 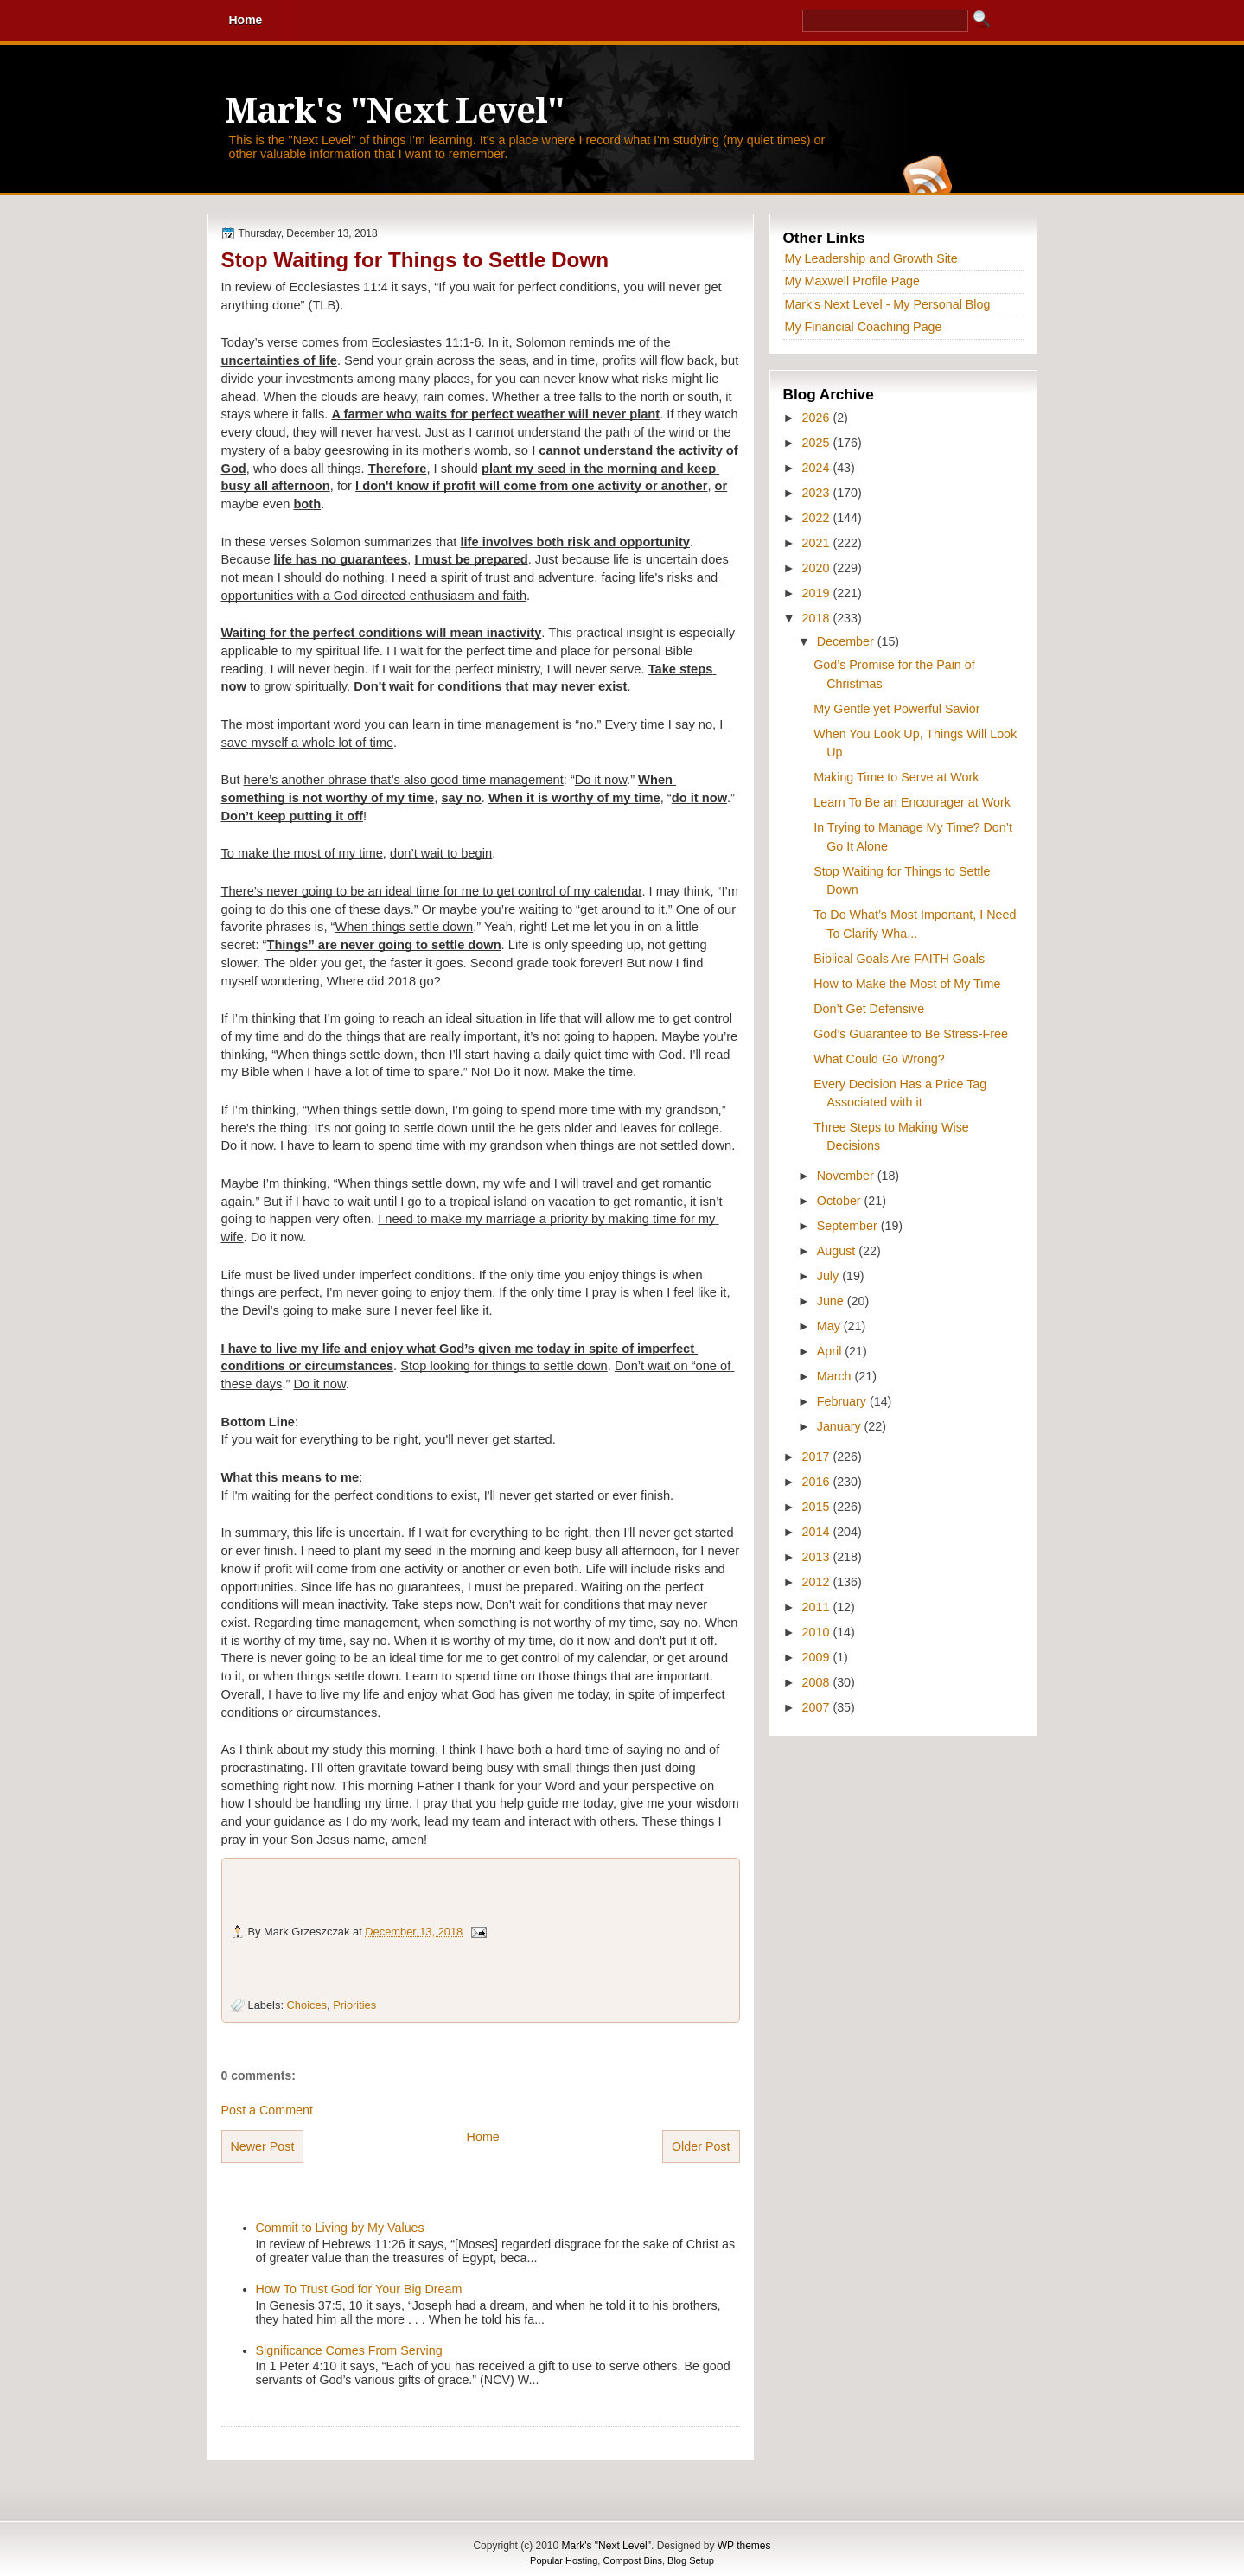 I want to click on September, so click(x=849, y=1226).